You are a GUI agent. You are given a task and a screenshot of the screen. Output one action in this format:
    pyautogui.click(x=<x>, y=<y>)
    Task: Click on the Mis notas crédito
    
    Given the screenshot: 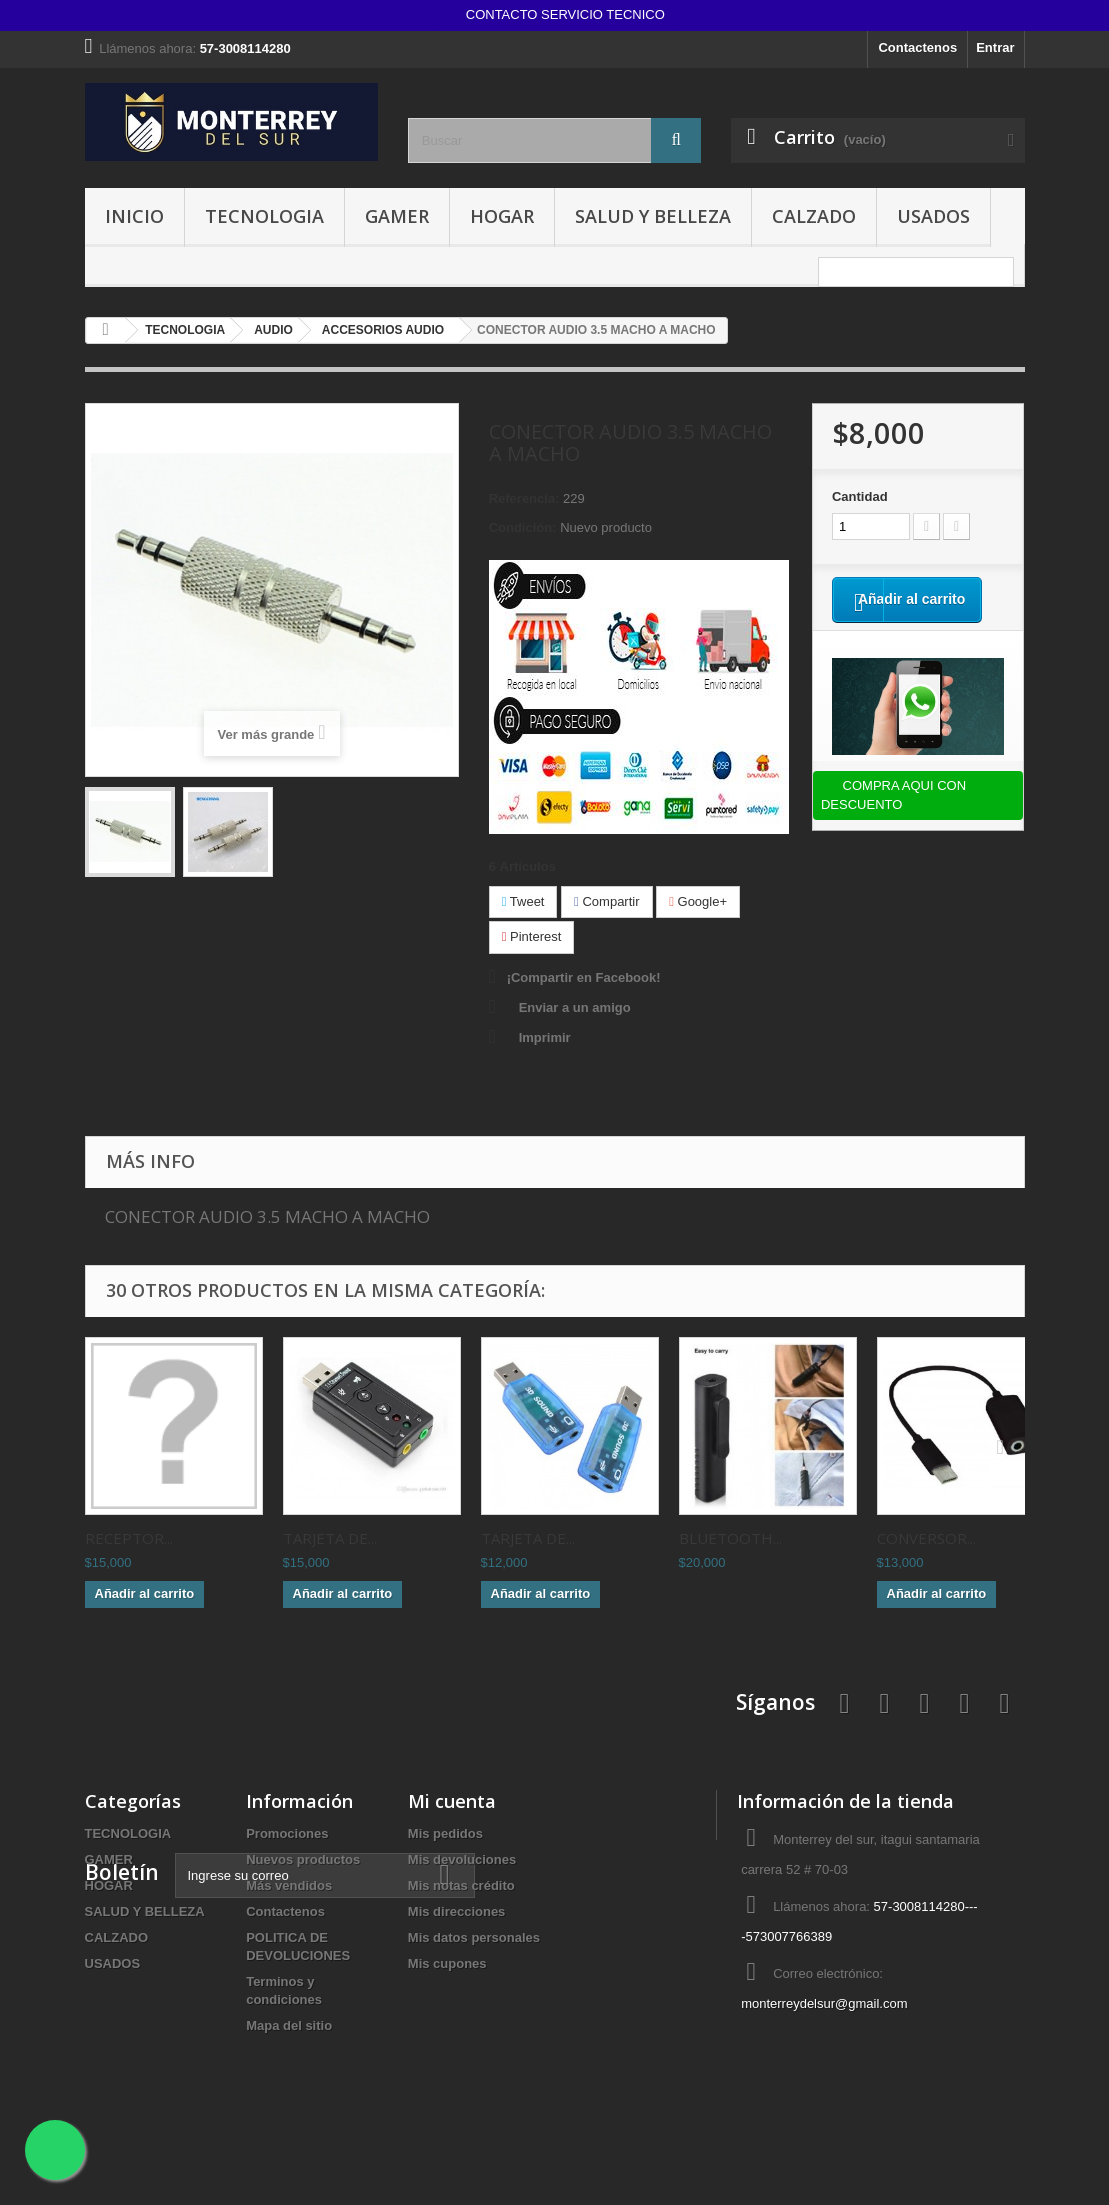 What is the action you would take?
    pyautogui.click(x=461, y=1885)
    